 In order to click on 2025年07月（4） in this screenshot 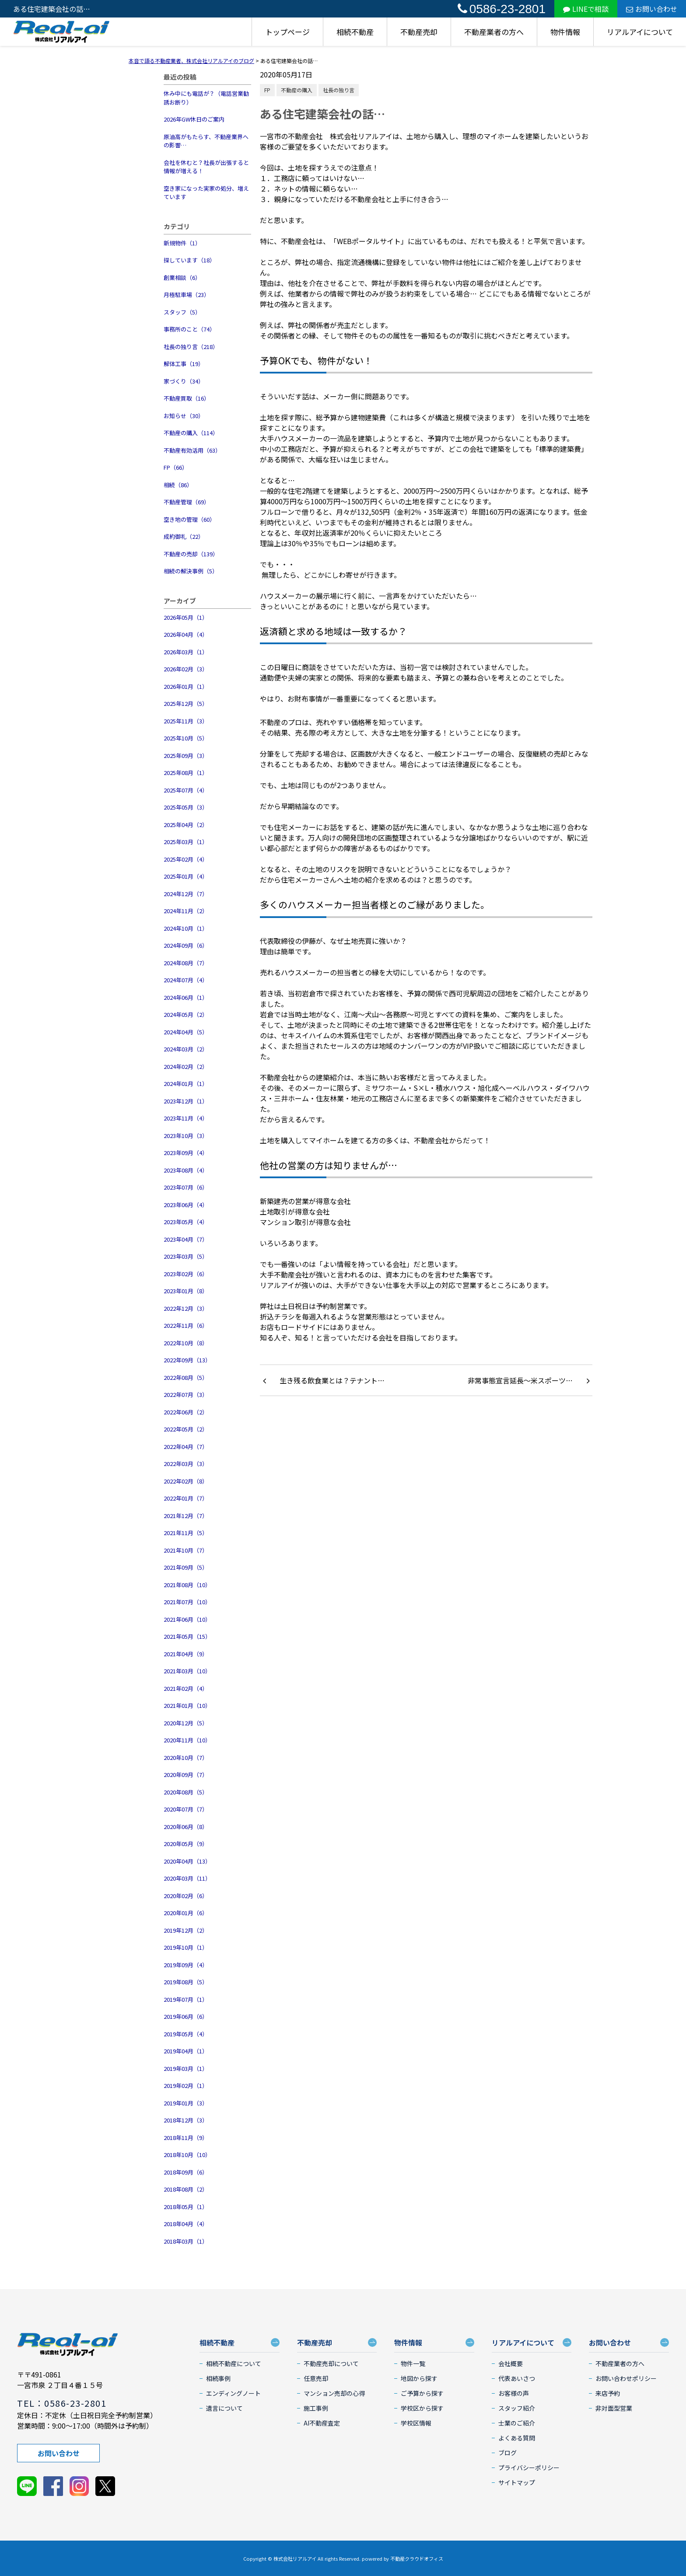, I will do `click(186, 790)`.